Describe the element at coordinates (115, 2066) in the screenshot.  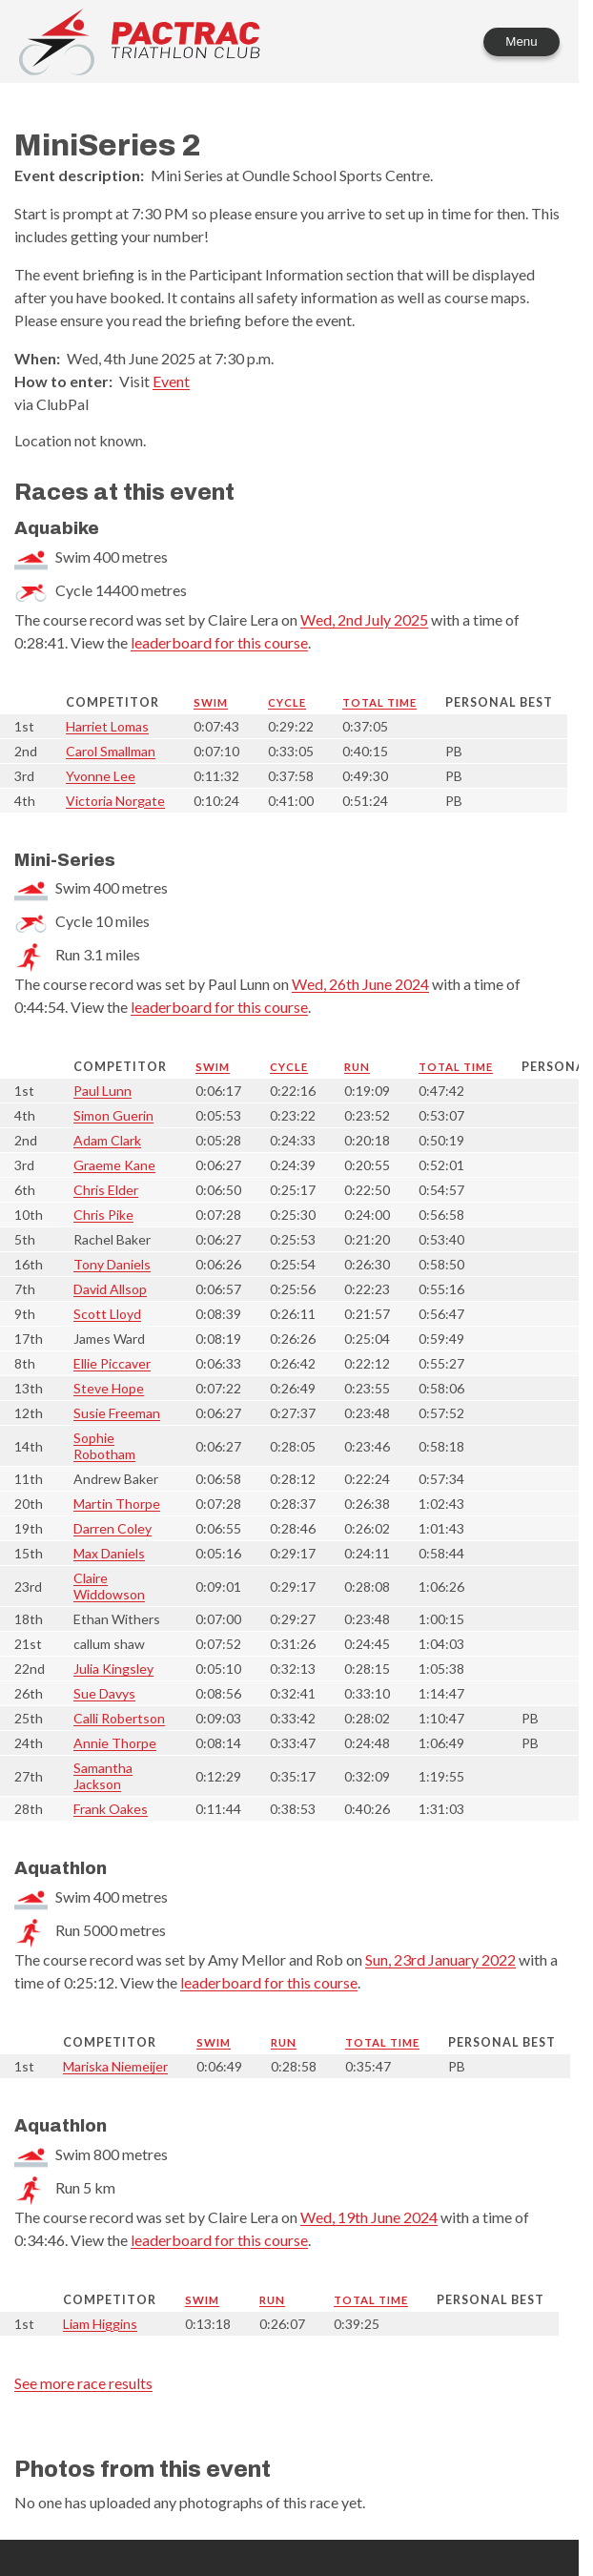
I see `Mariska Niemeijer` at that location.